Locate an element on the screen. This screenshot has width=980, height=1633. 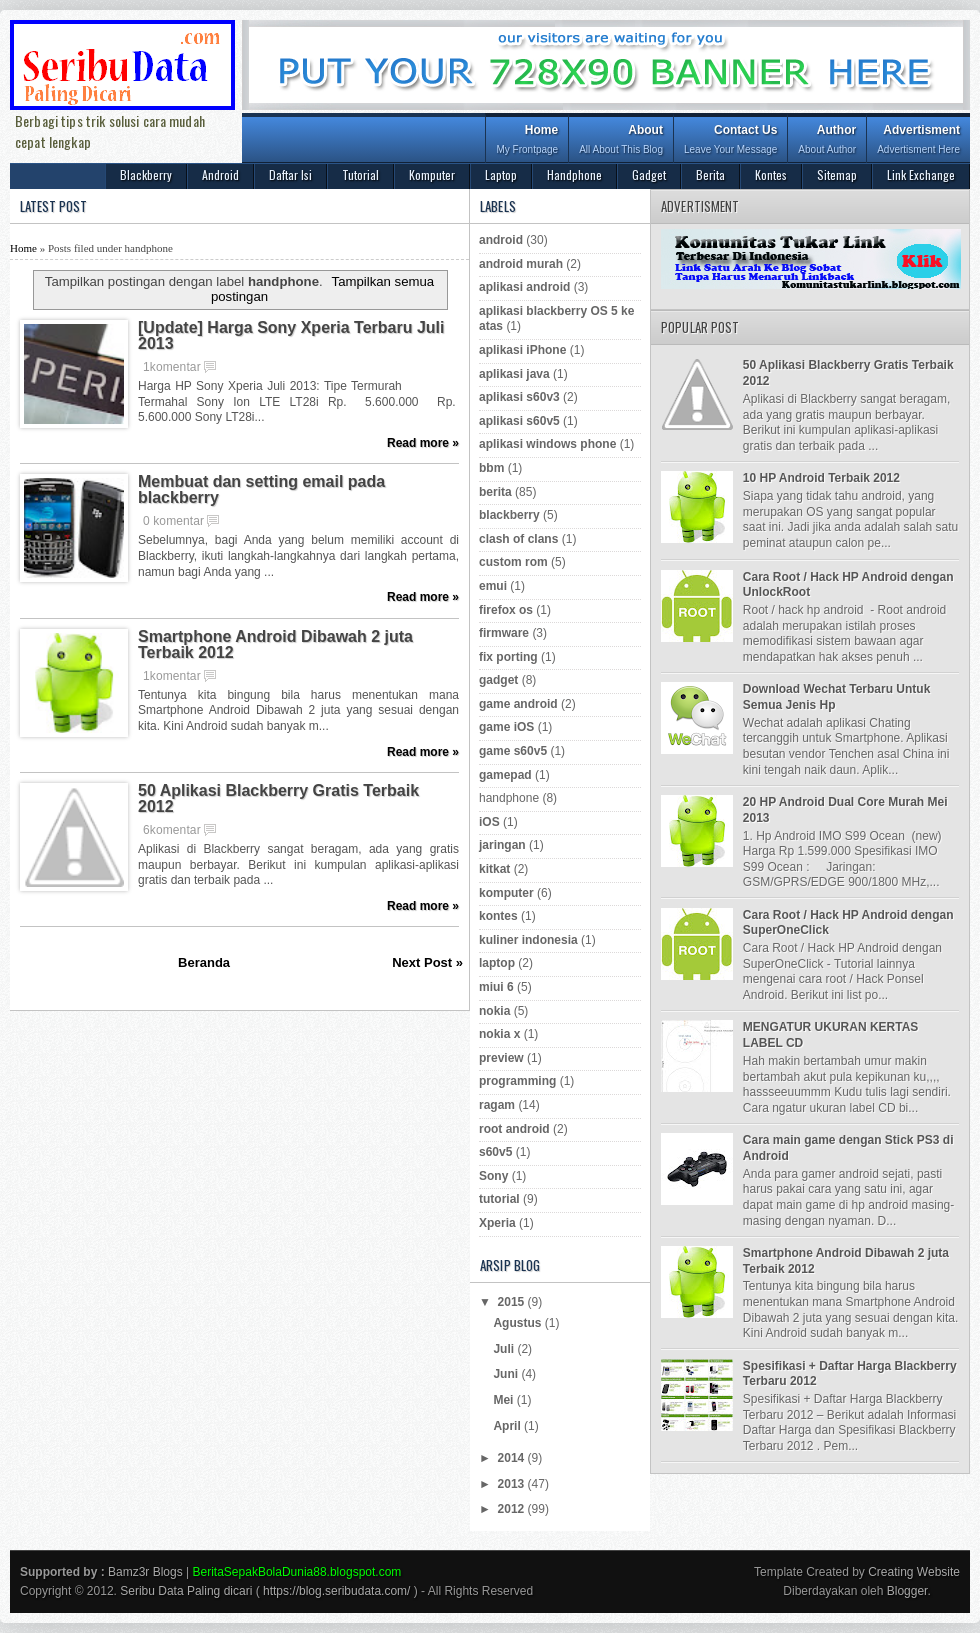
aplikasi java is located at coordinates (514, 374).